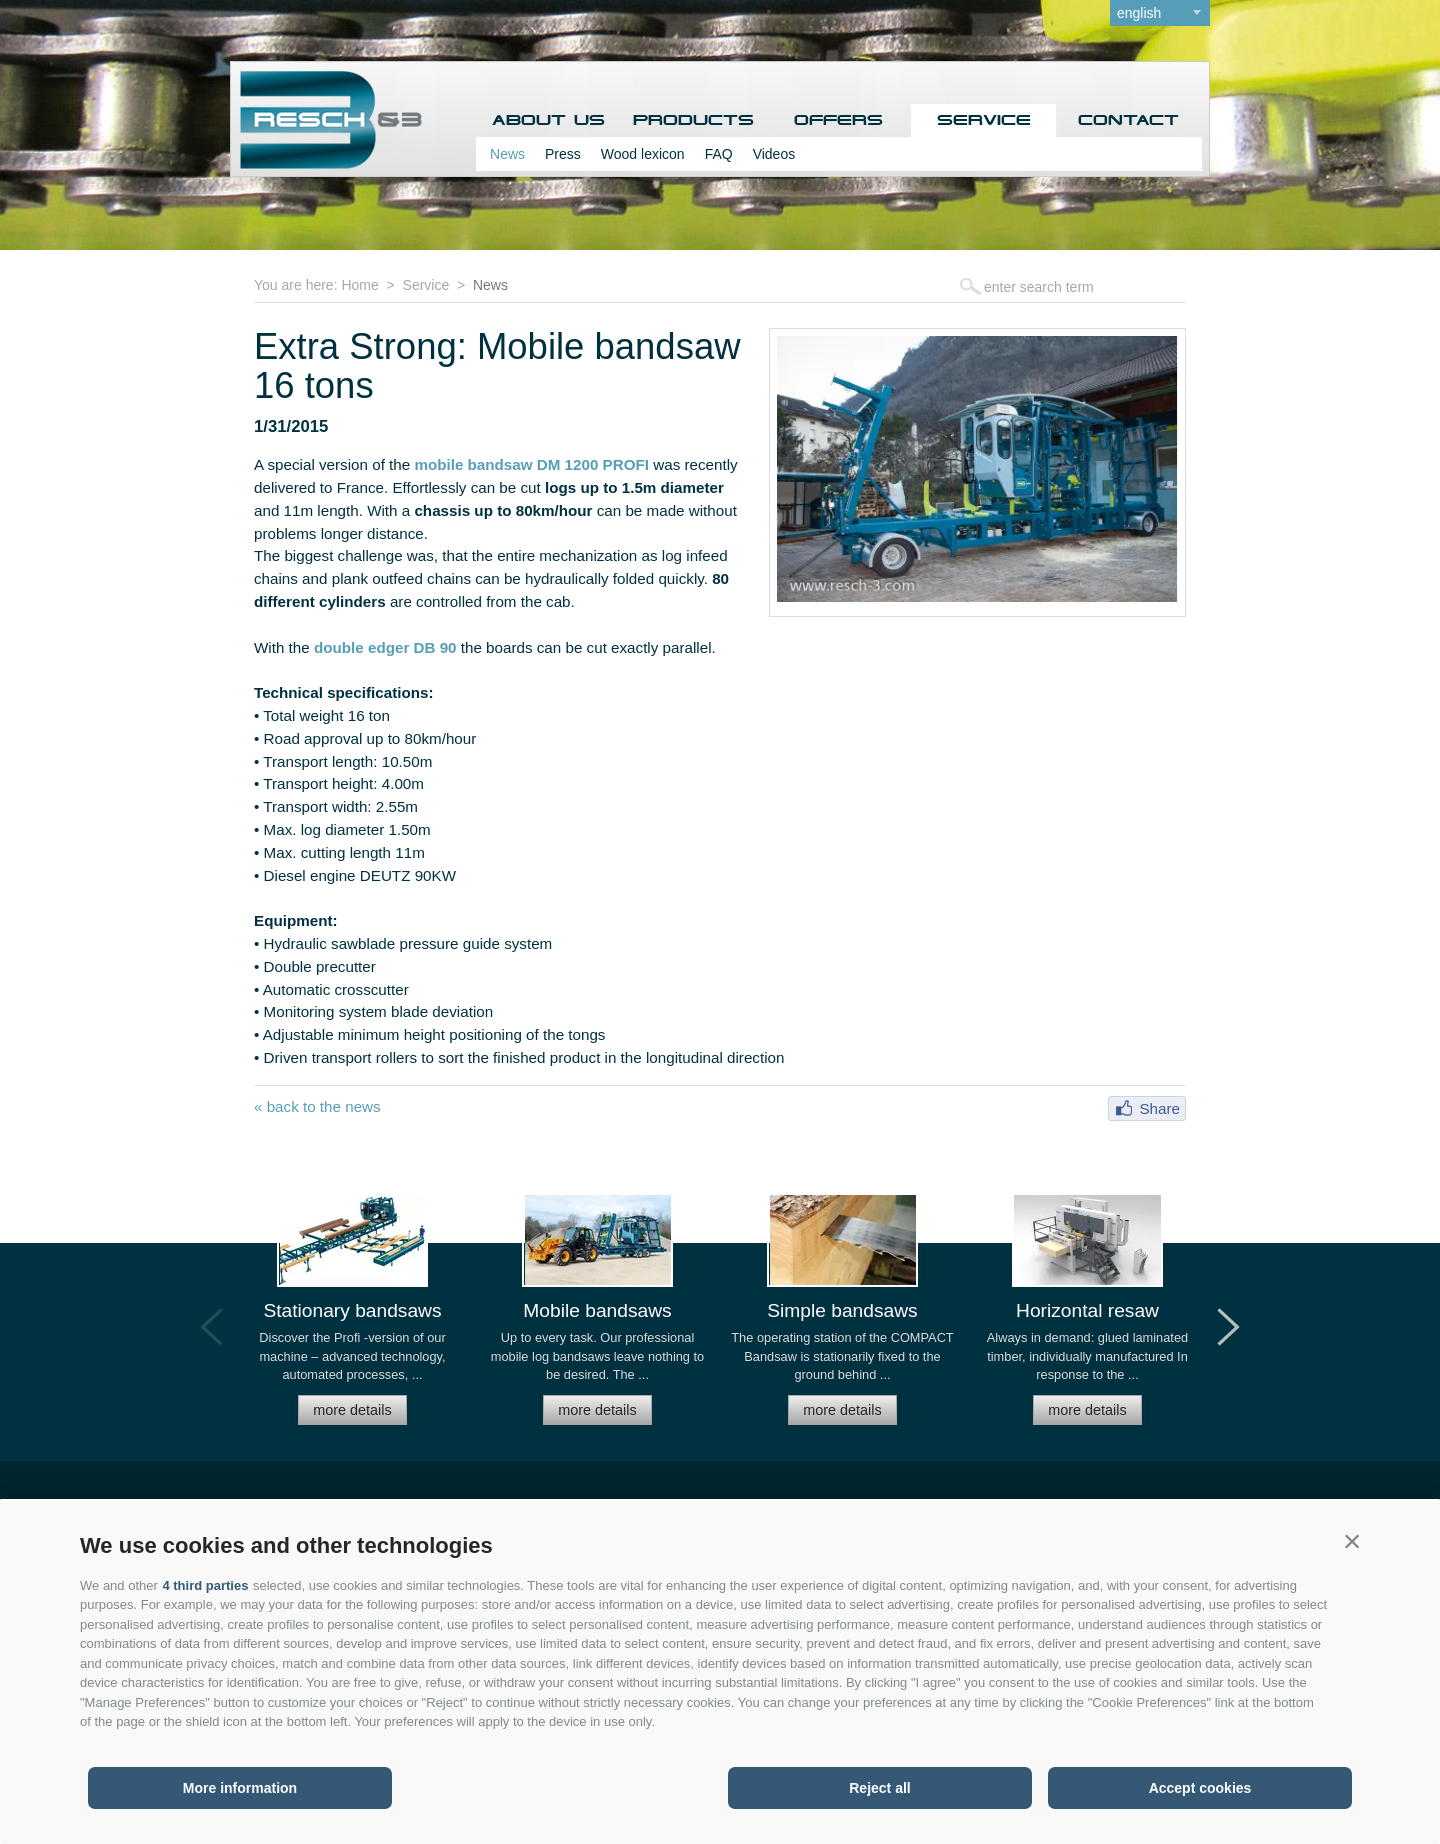 This screenshot has height=1844, width=1440. Describe the element at coordinates (838, 120) in the screenshot. I see `Offers` at that location.